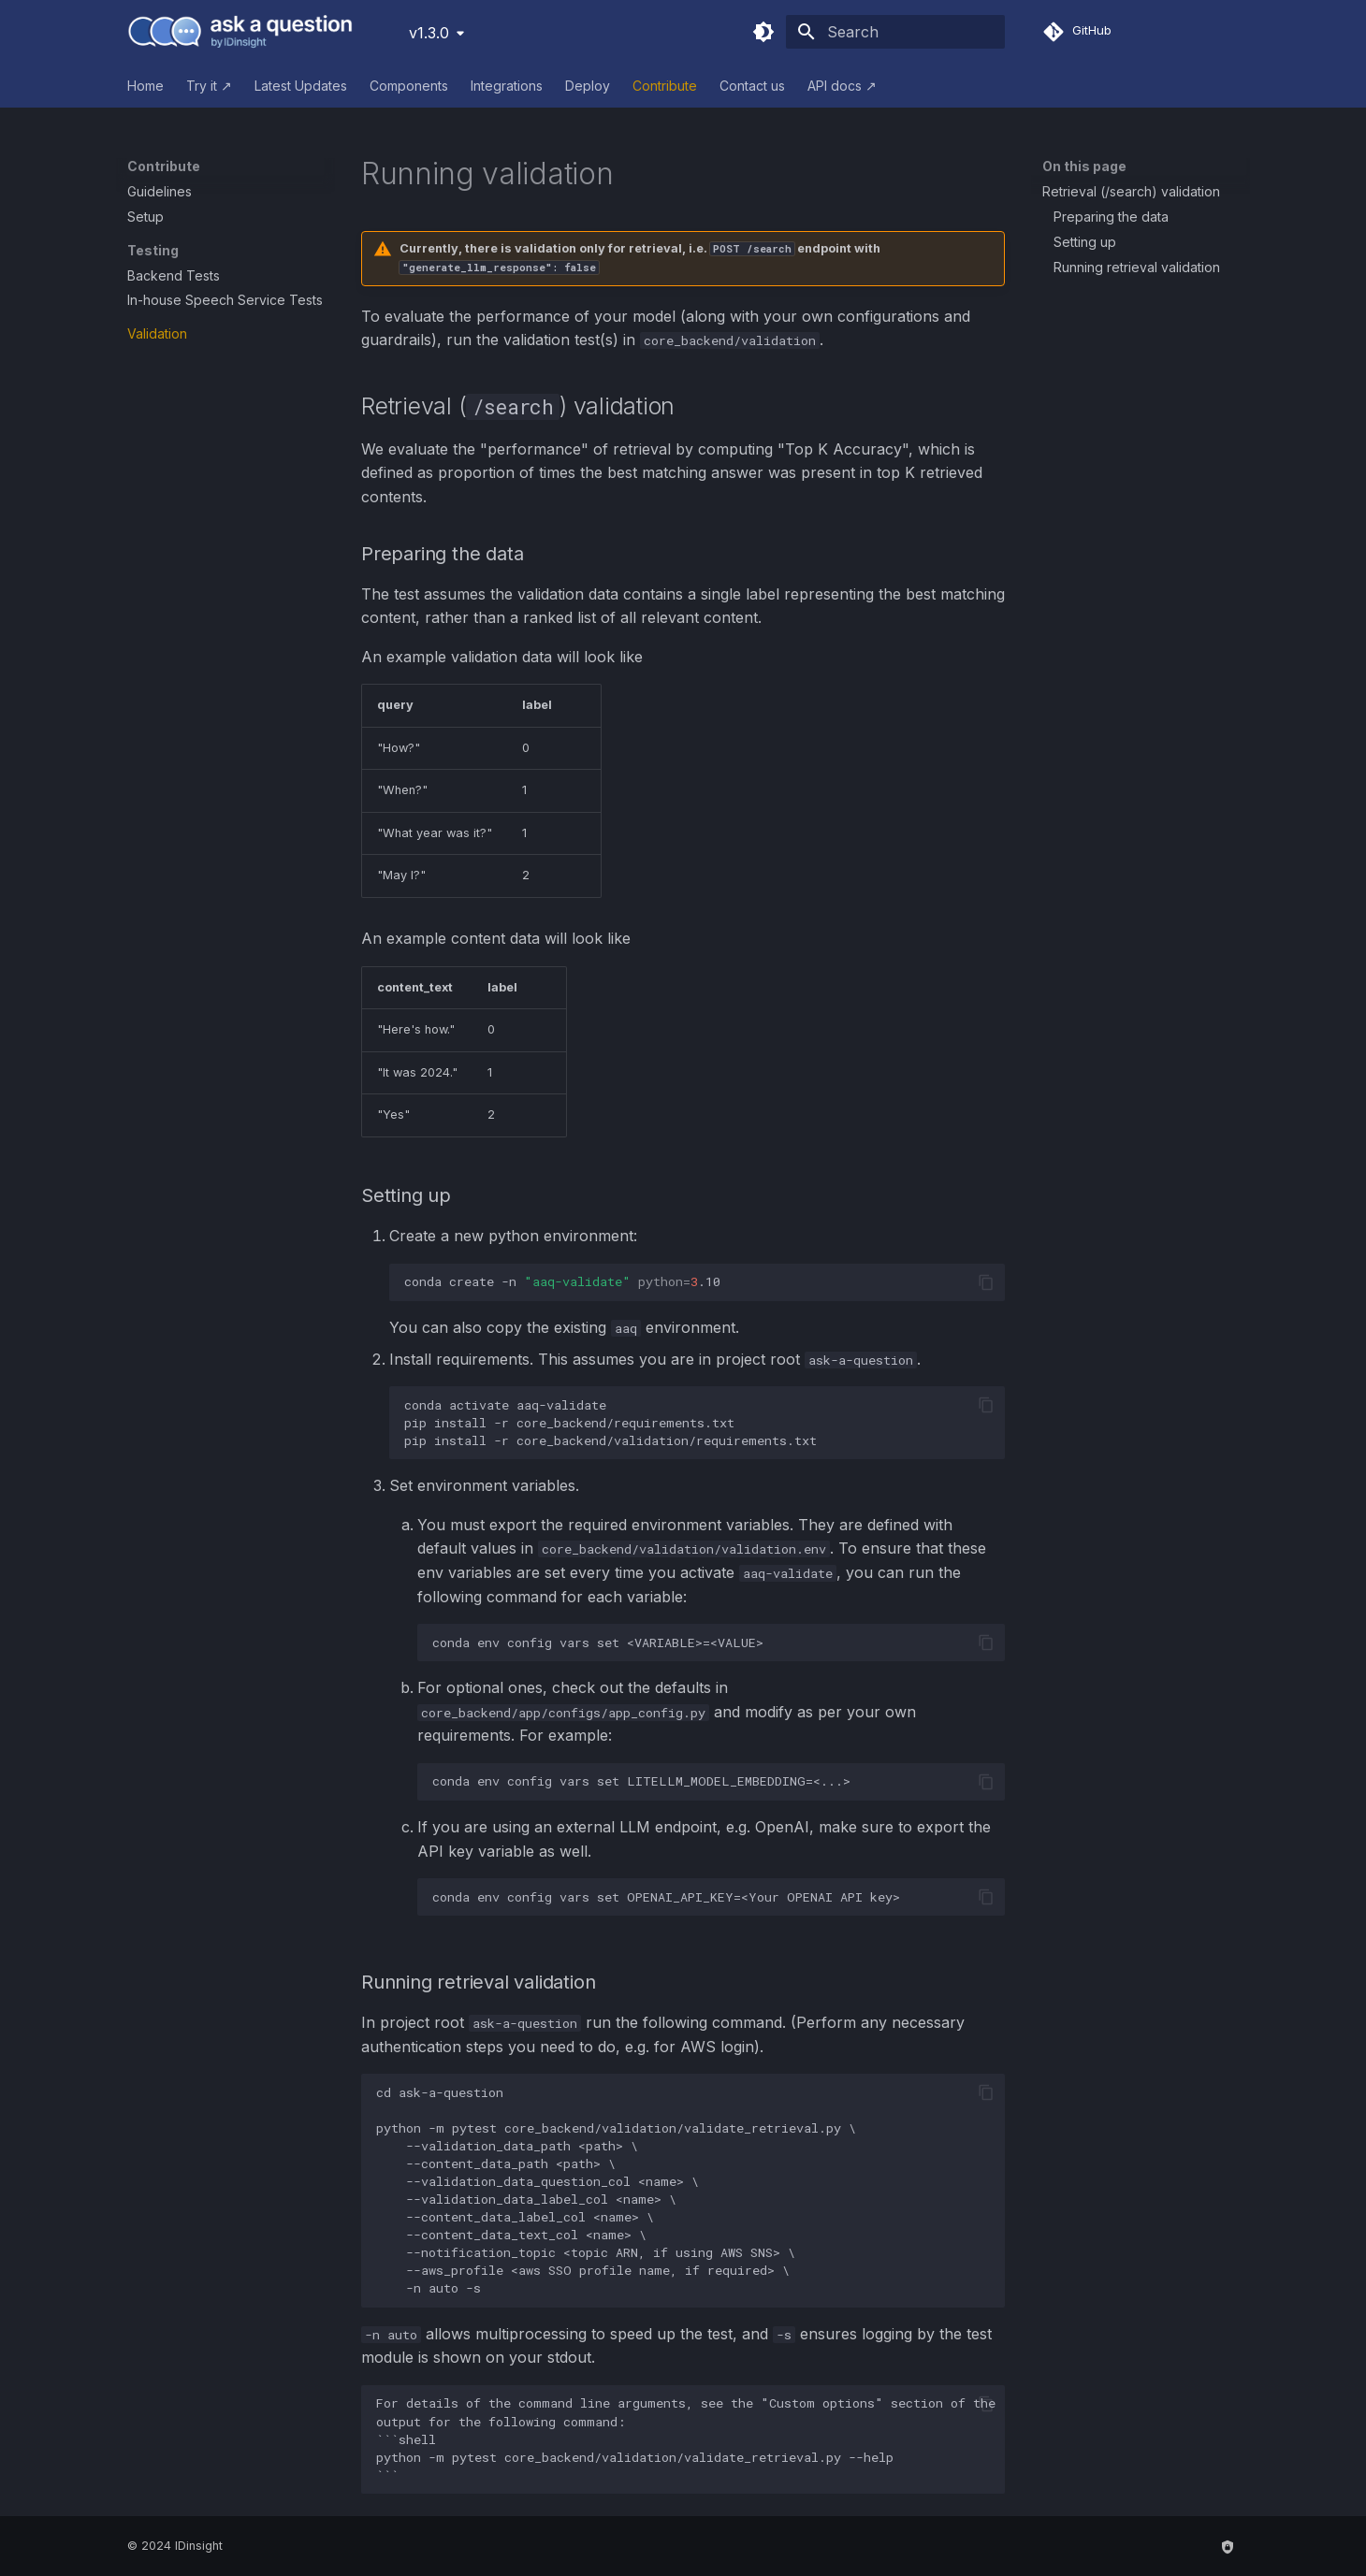 The image size is (1366, 2576). Describe the element at coordinates (664, 86) in the screenshot. I see `Contribute` at that location.